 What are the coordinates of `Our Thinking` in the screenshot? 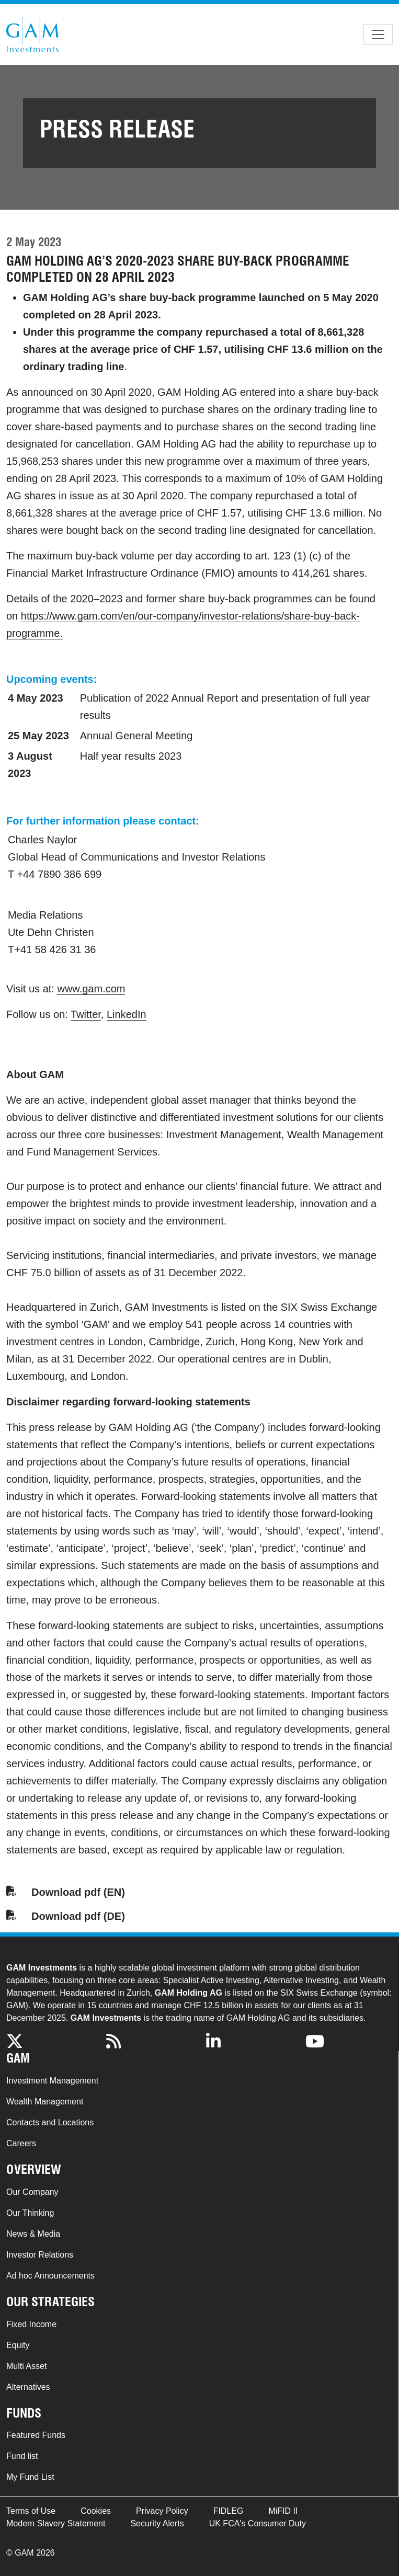 It's located at (30, 2212).